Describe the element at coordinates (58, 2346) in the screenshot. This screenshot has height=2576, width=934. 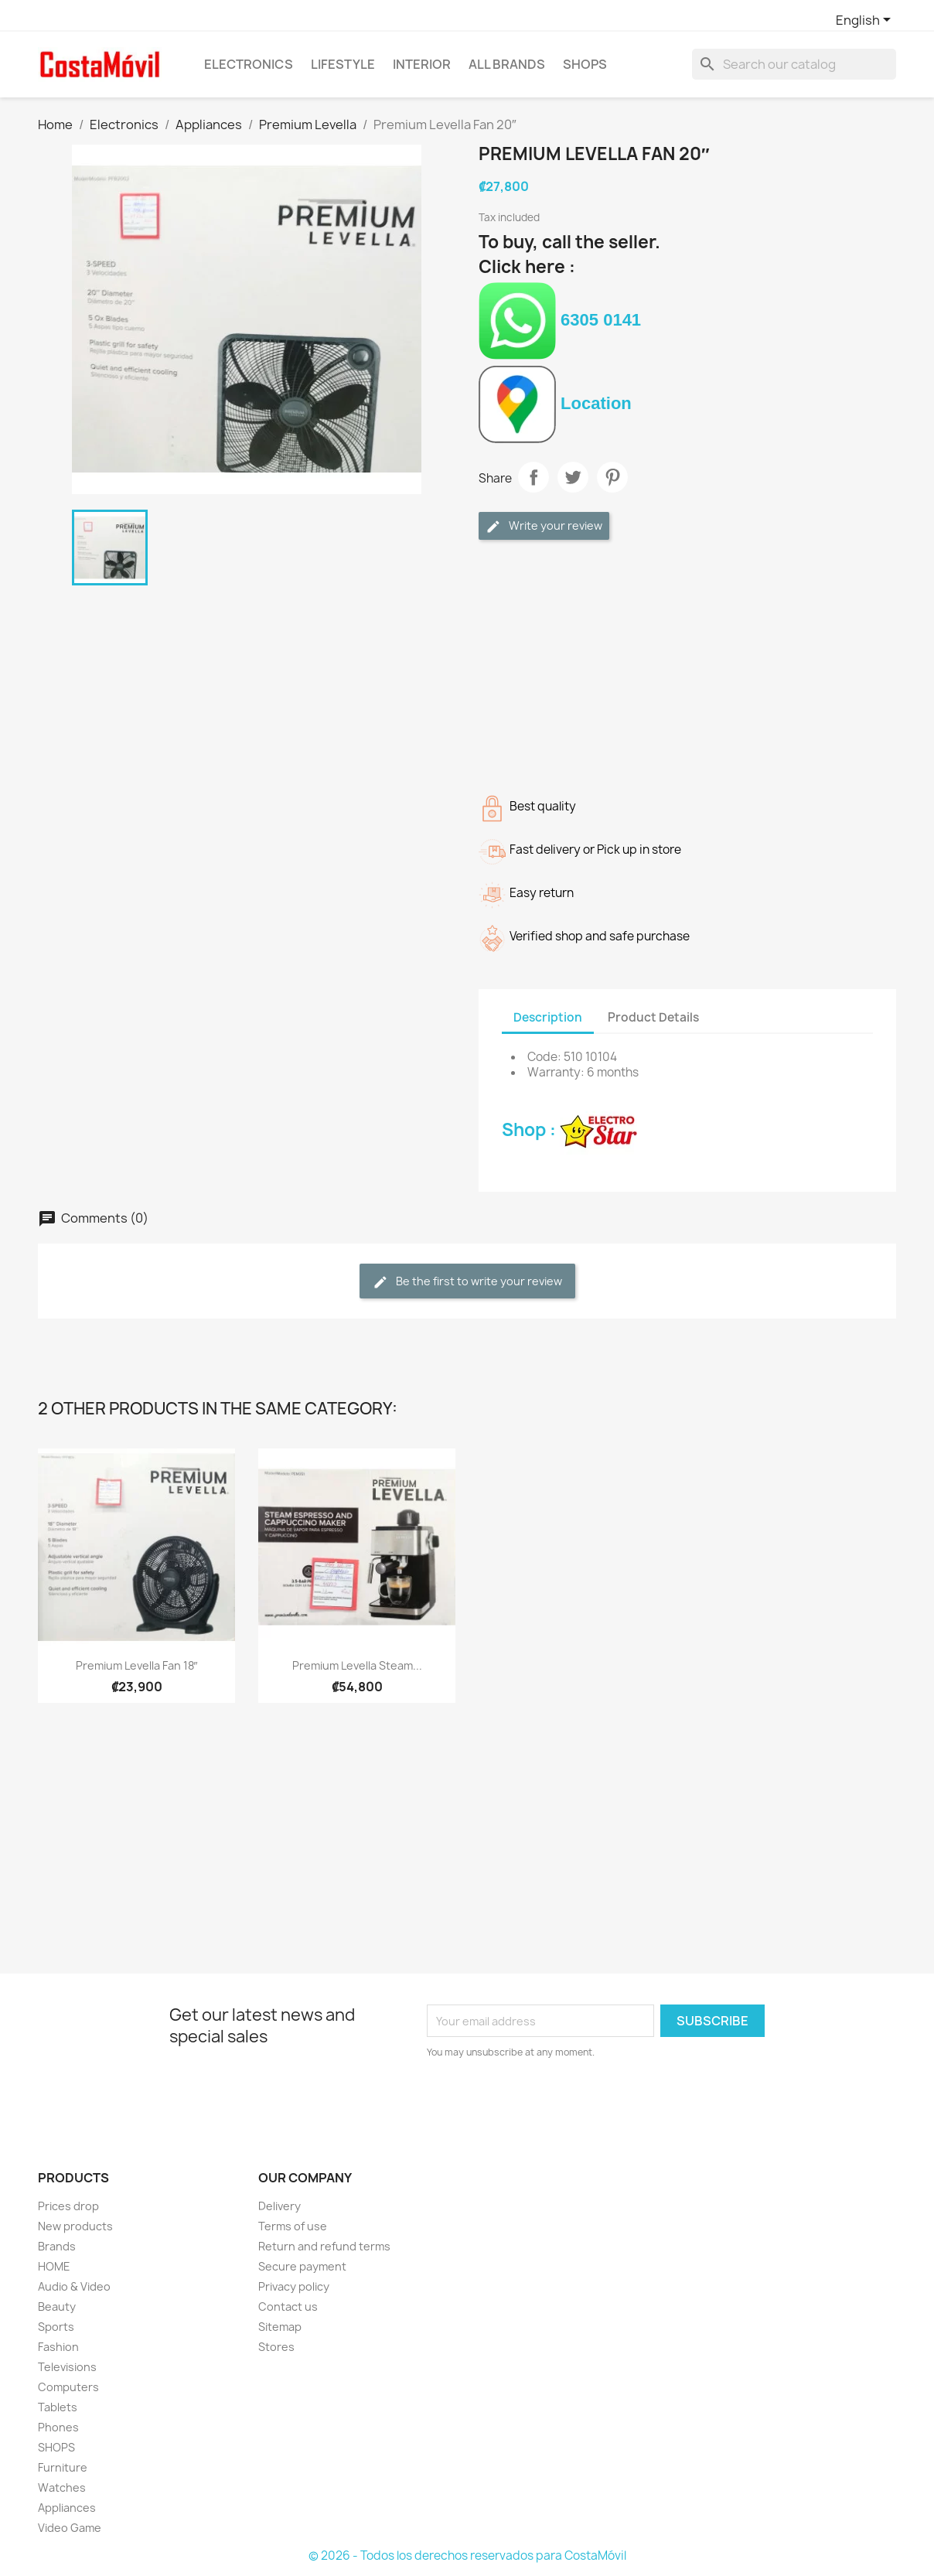
I see `Fashion` at that location.